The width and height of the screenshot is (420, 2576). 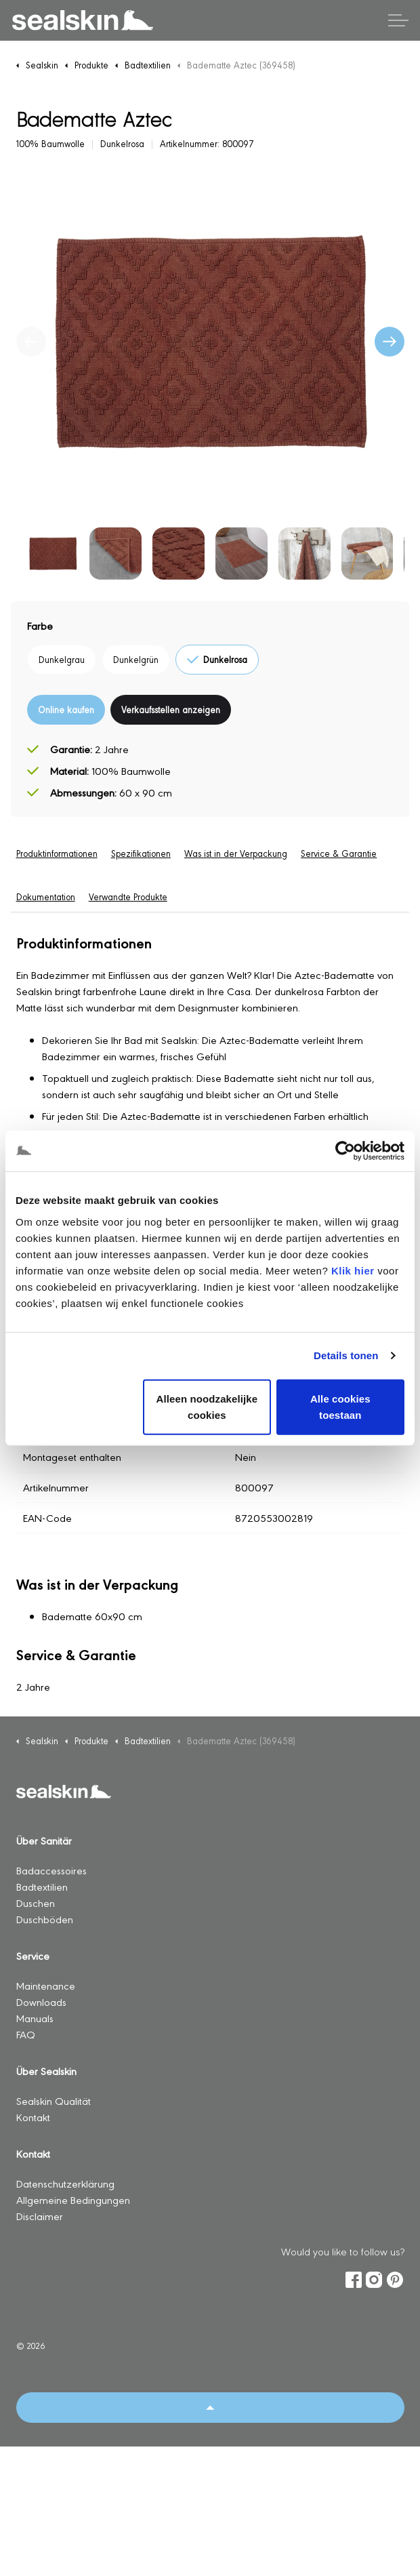 What do you see at coordinates (35, 2018) in the screenshot?
I see `Manuals` at bounding box center [35, 2018].